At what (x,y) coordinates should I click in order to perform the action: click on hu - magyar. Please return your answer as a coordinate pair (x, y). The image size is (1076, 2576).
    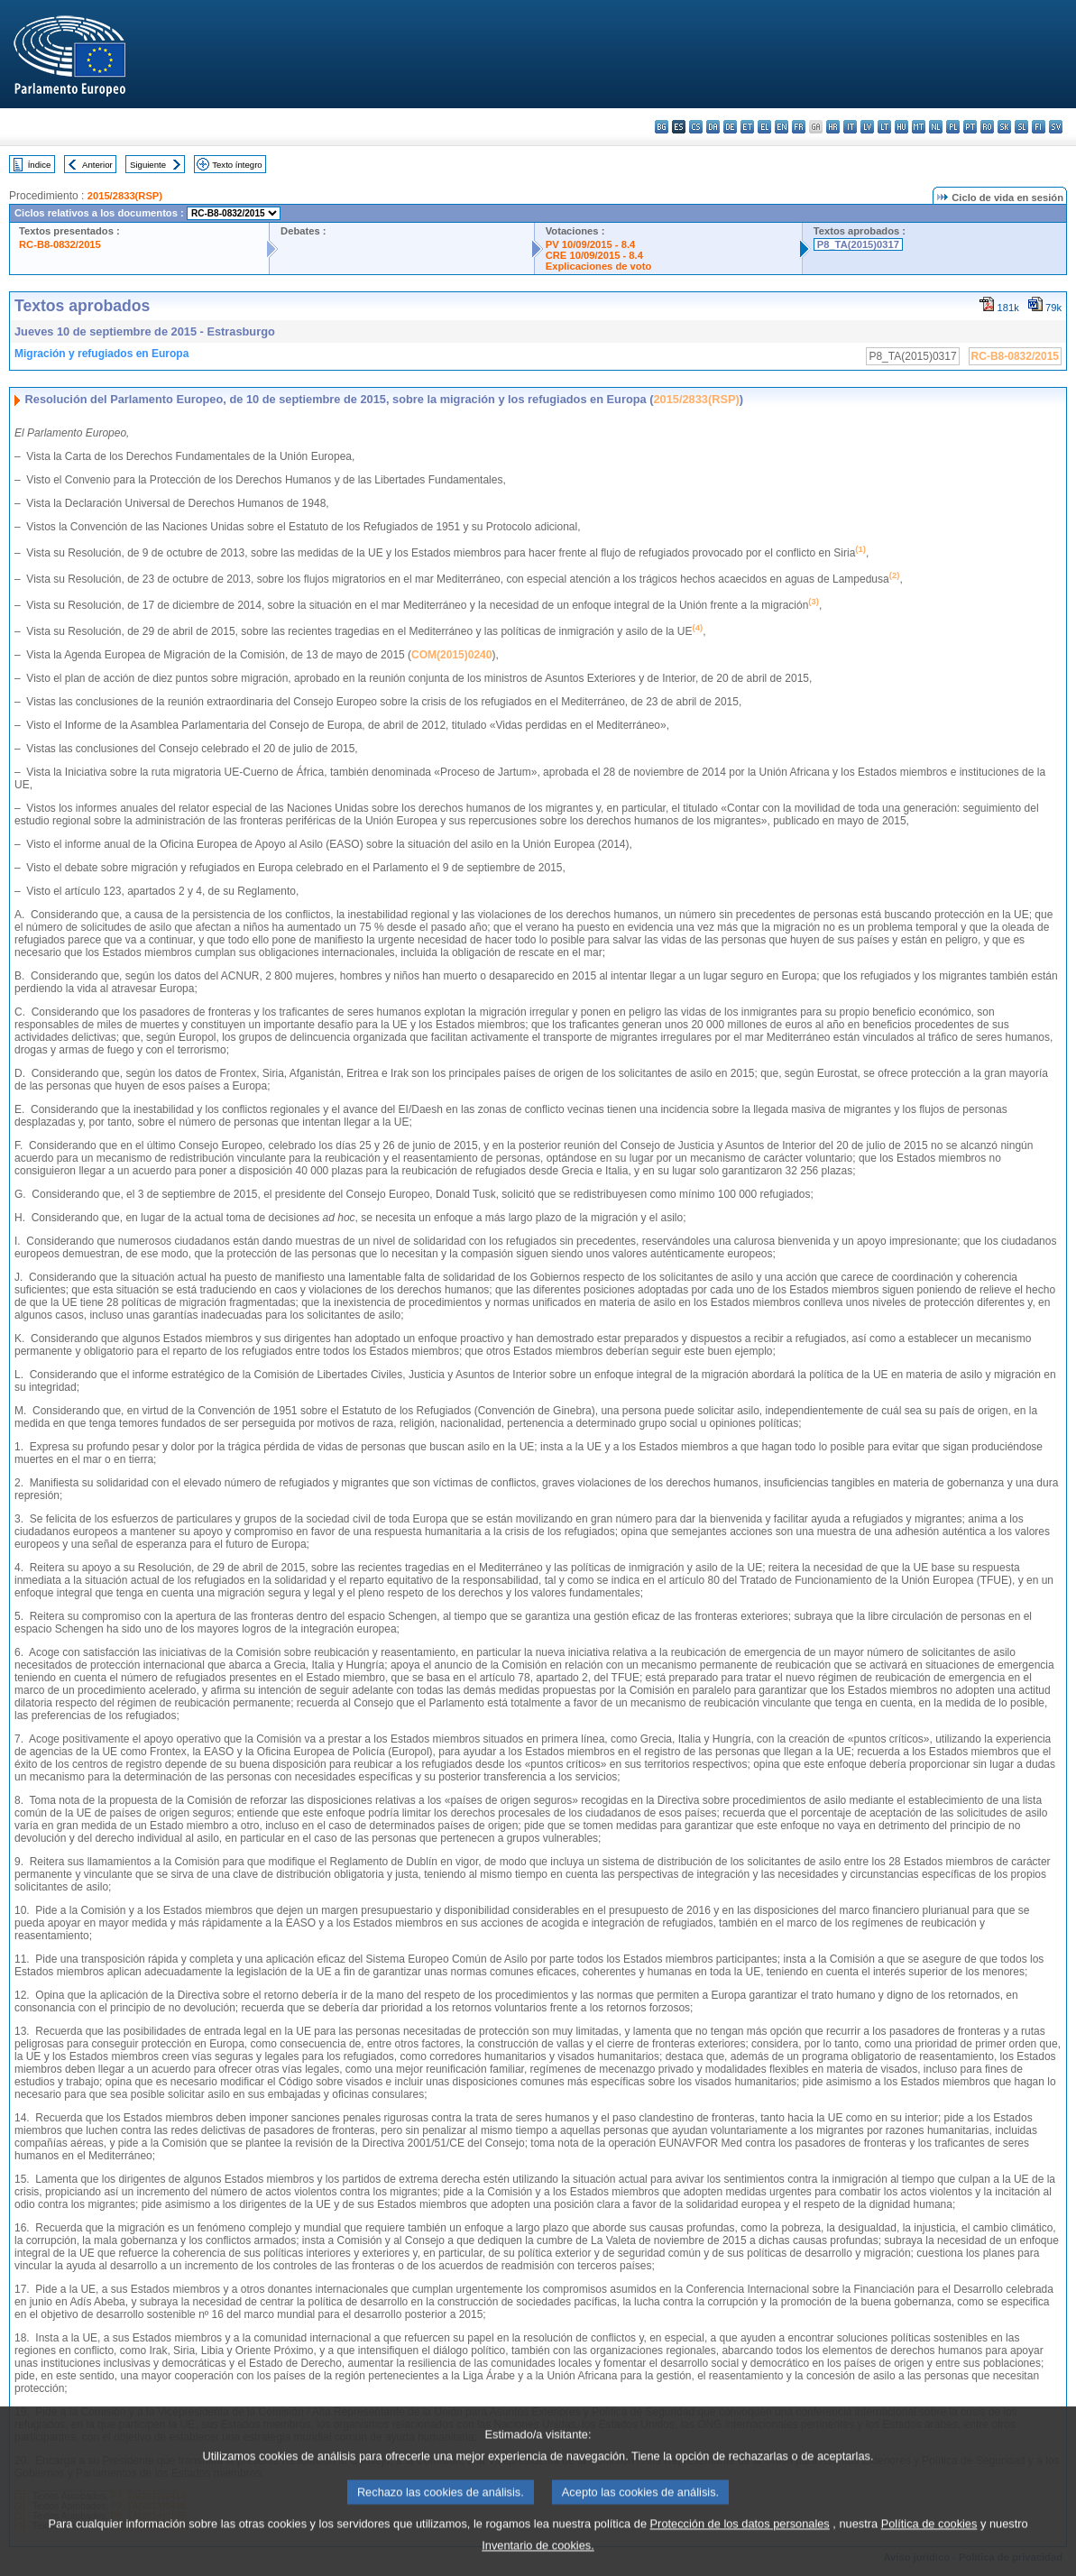
    Looking at the image, I should click on (901, 126).